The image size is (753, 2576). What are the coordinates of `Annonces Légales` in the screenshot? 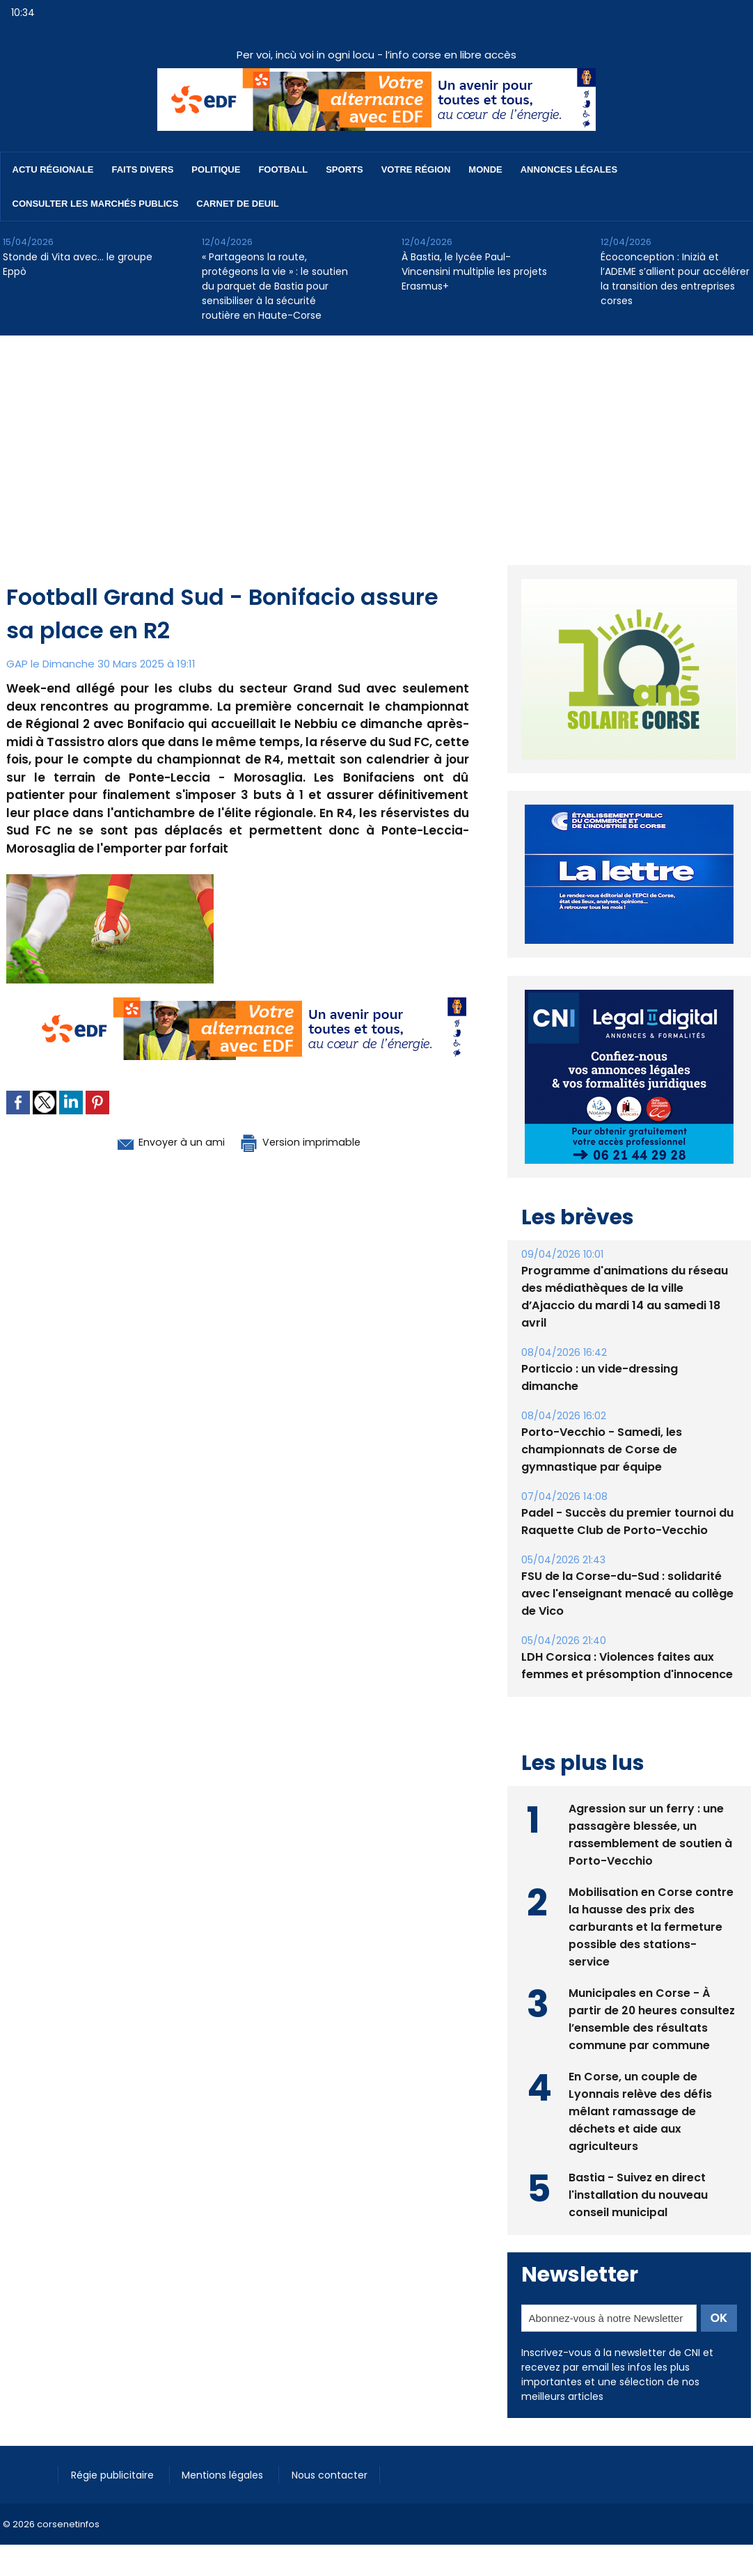 It's located at (569, 169).